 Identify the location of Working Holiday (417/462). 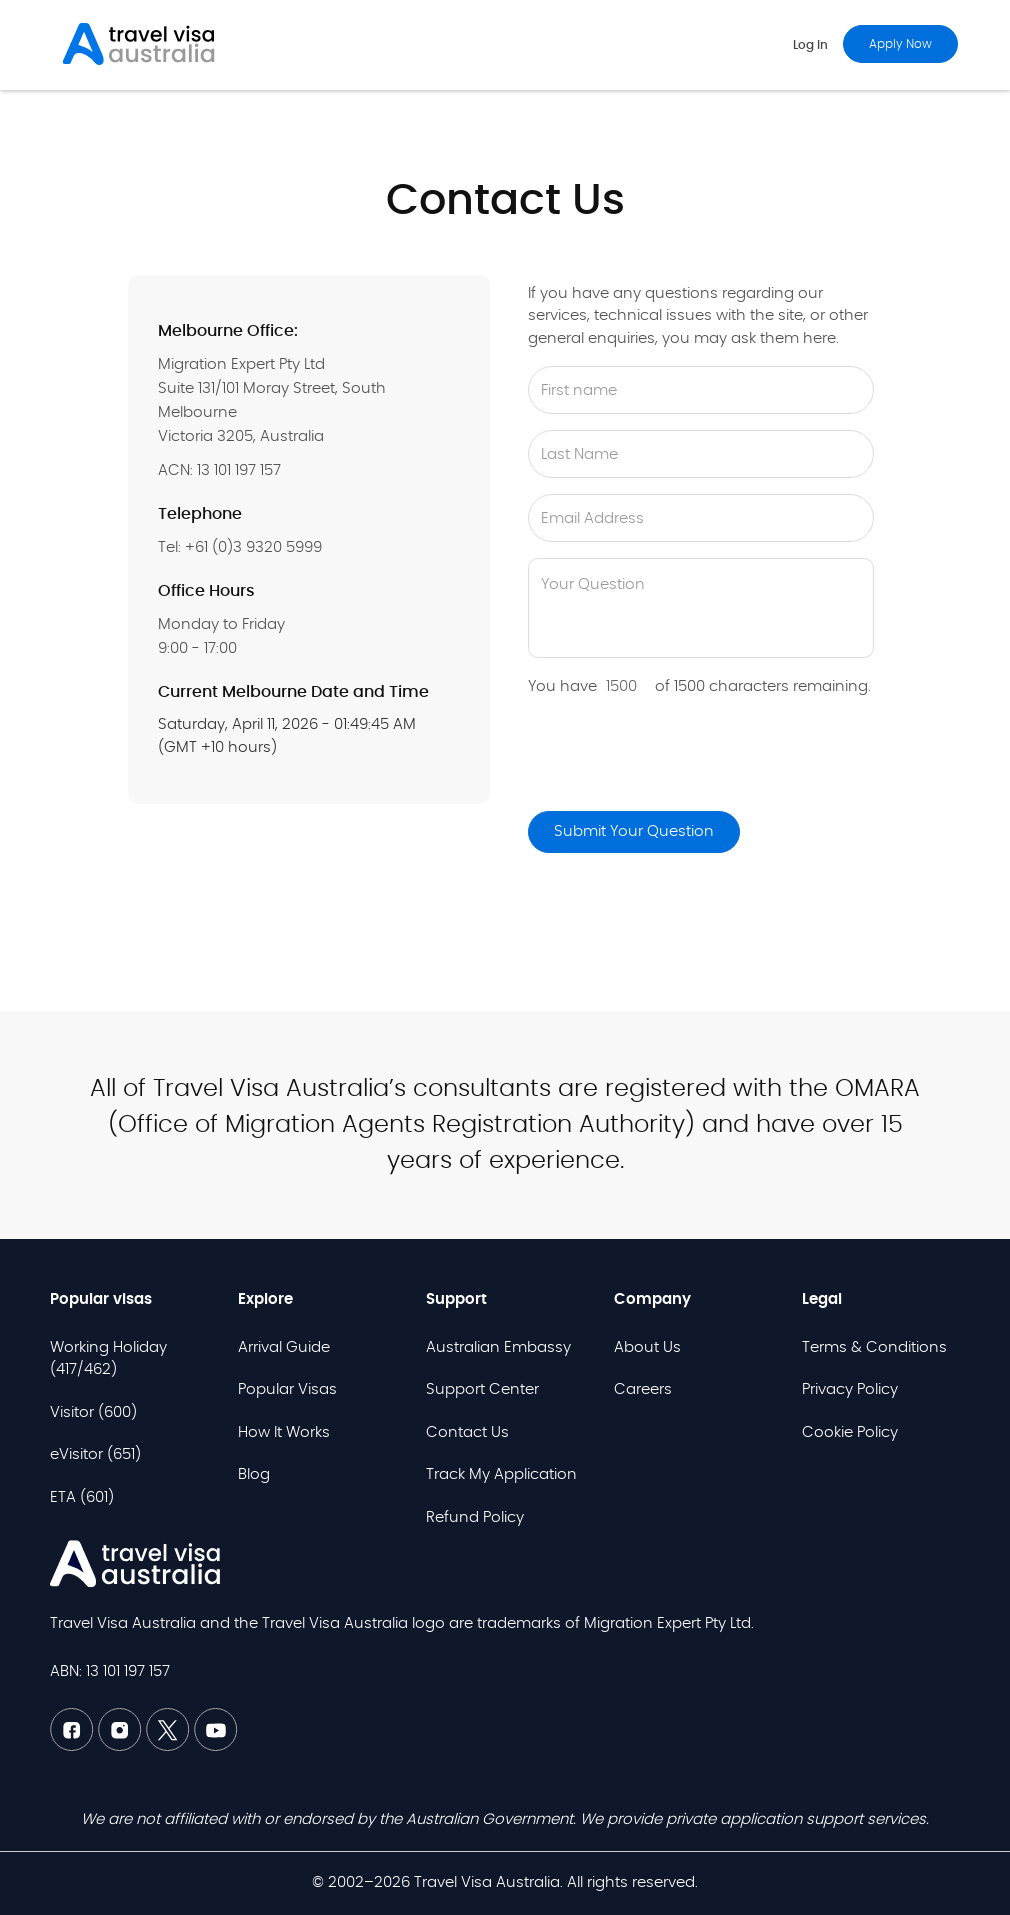
(108, 1359).